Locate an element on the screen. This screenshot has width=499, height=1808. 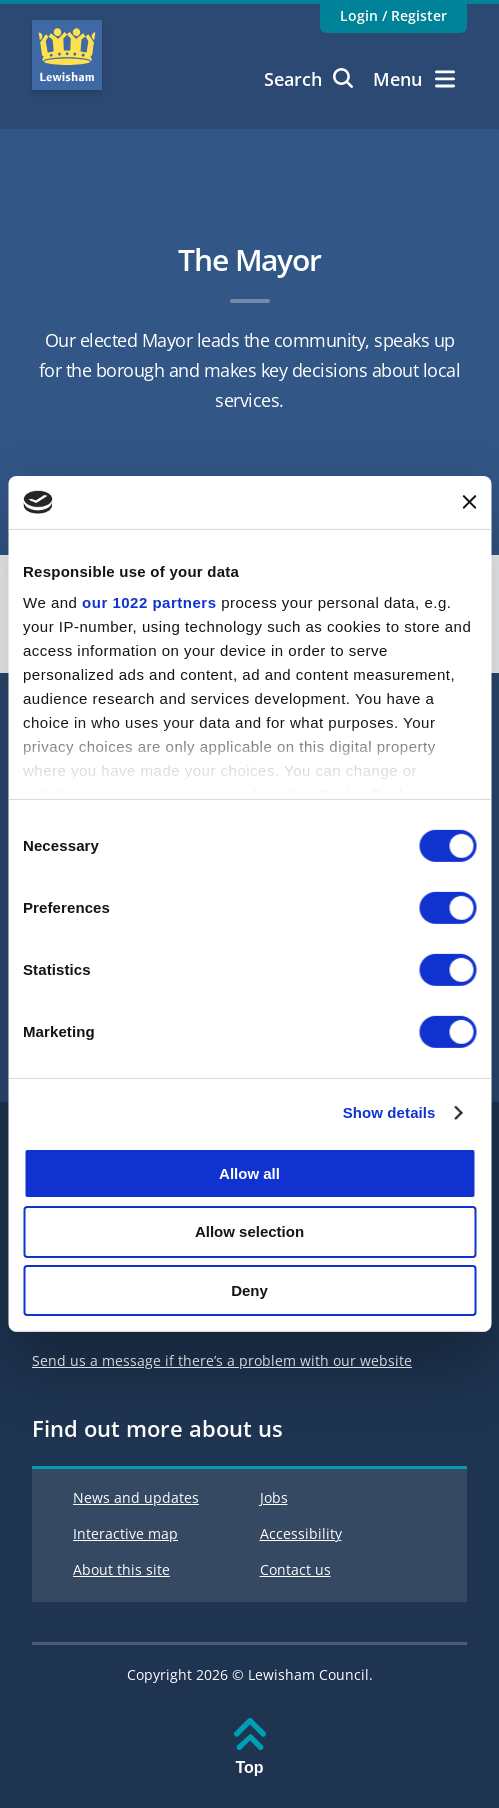
Menu is located at coordinates (414, 79).